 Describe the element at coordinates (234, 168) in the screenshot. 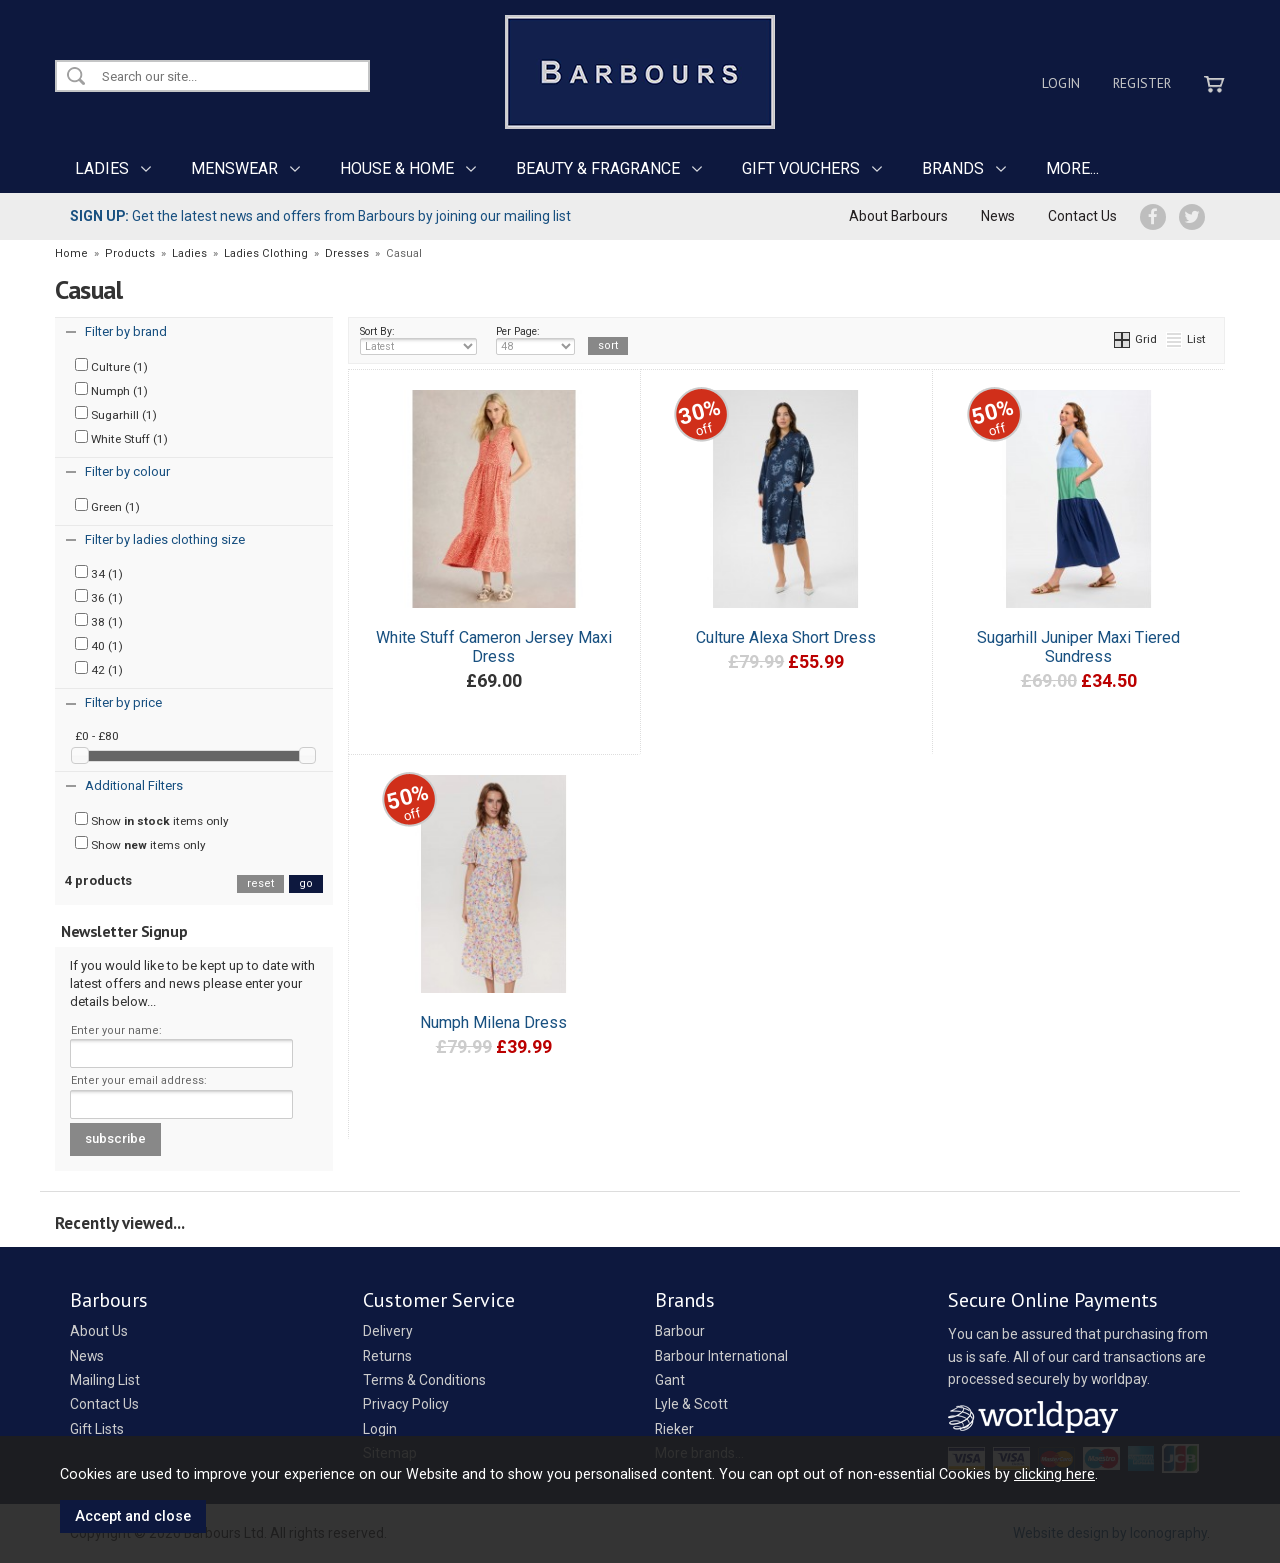

I see `MENSWEAR` at that location.